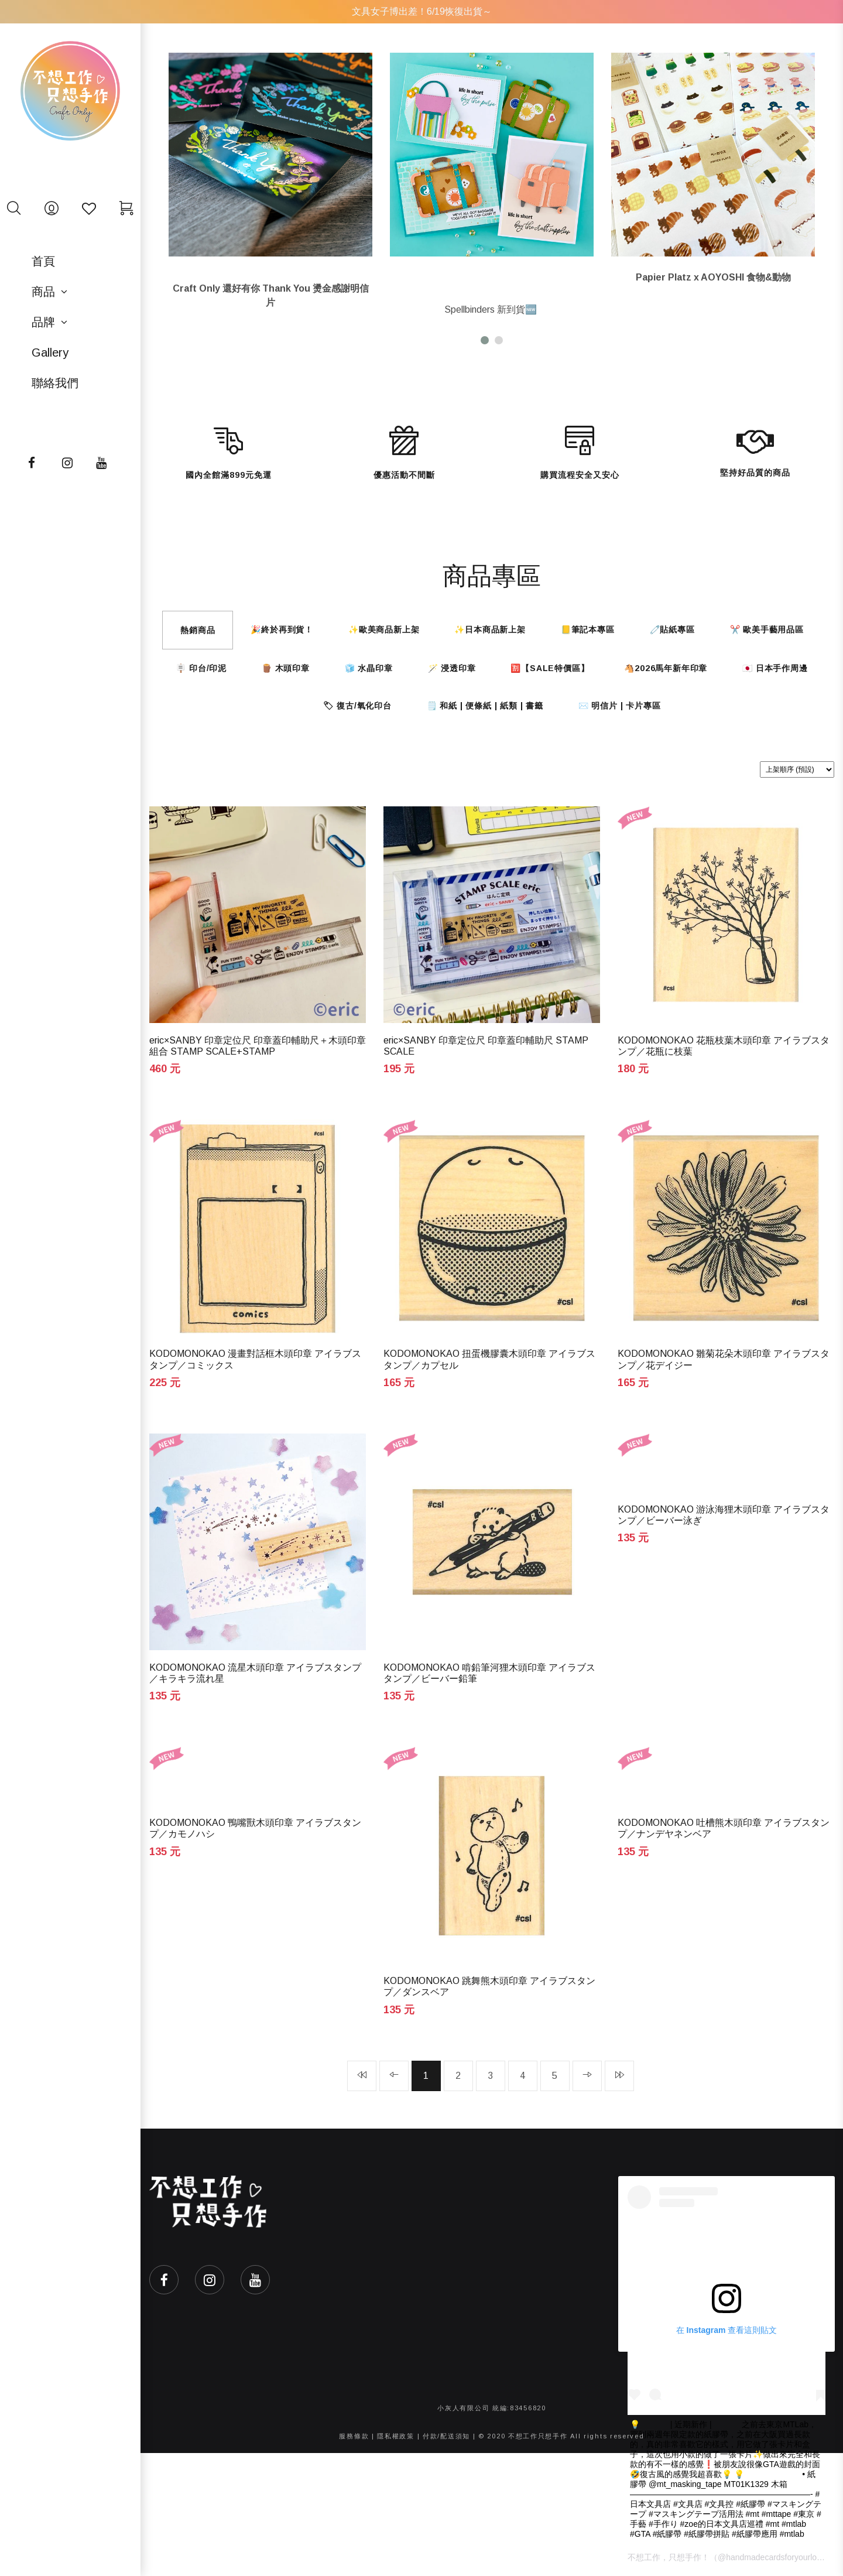  What do you see at coordinates (672, 629) in the screenshot?
I see `🧷貼紙專區` at bounding box center [672, 629].